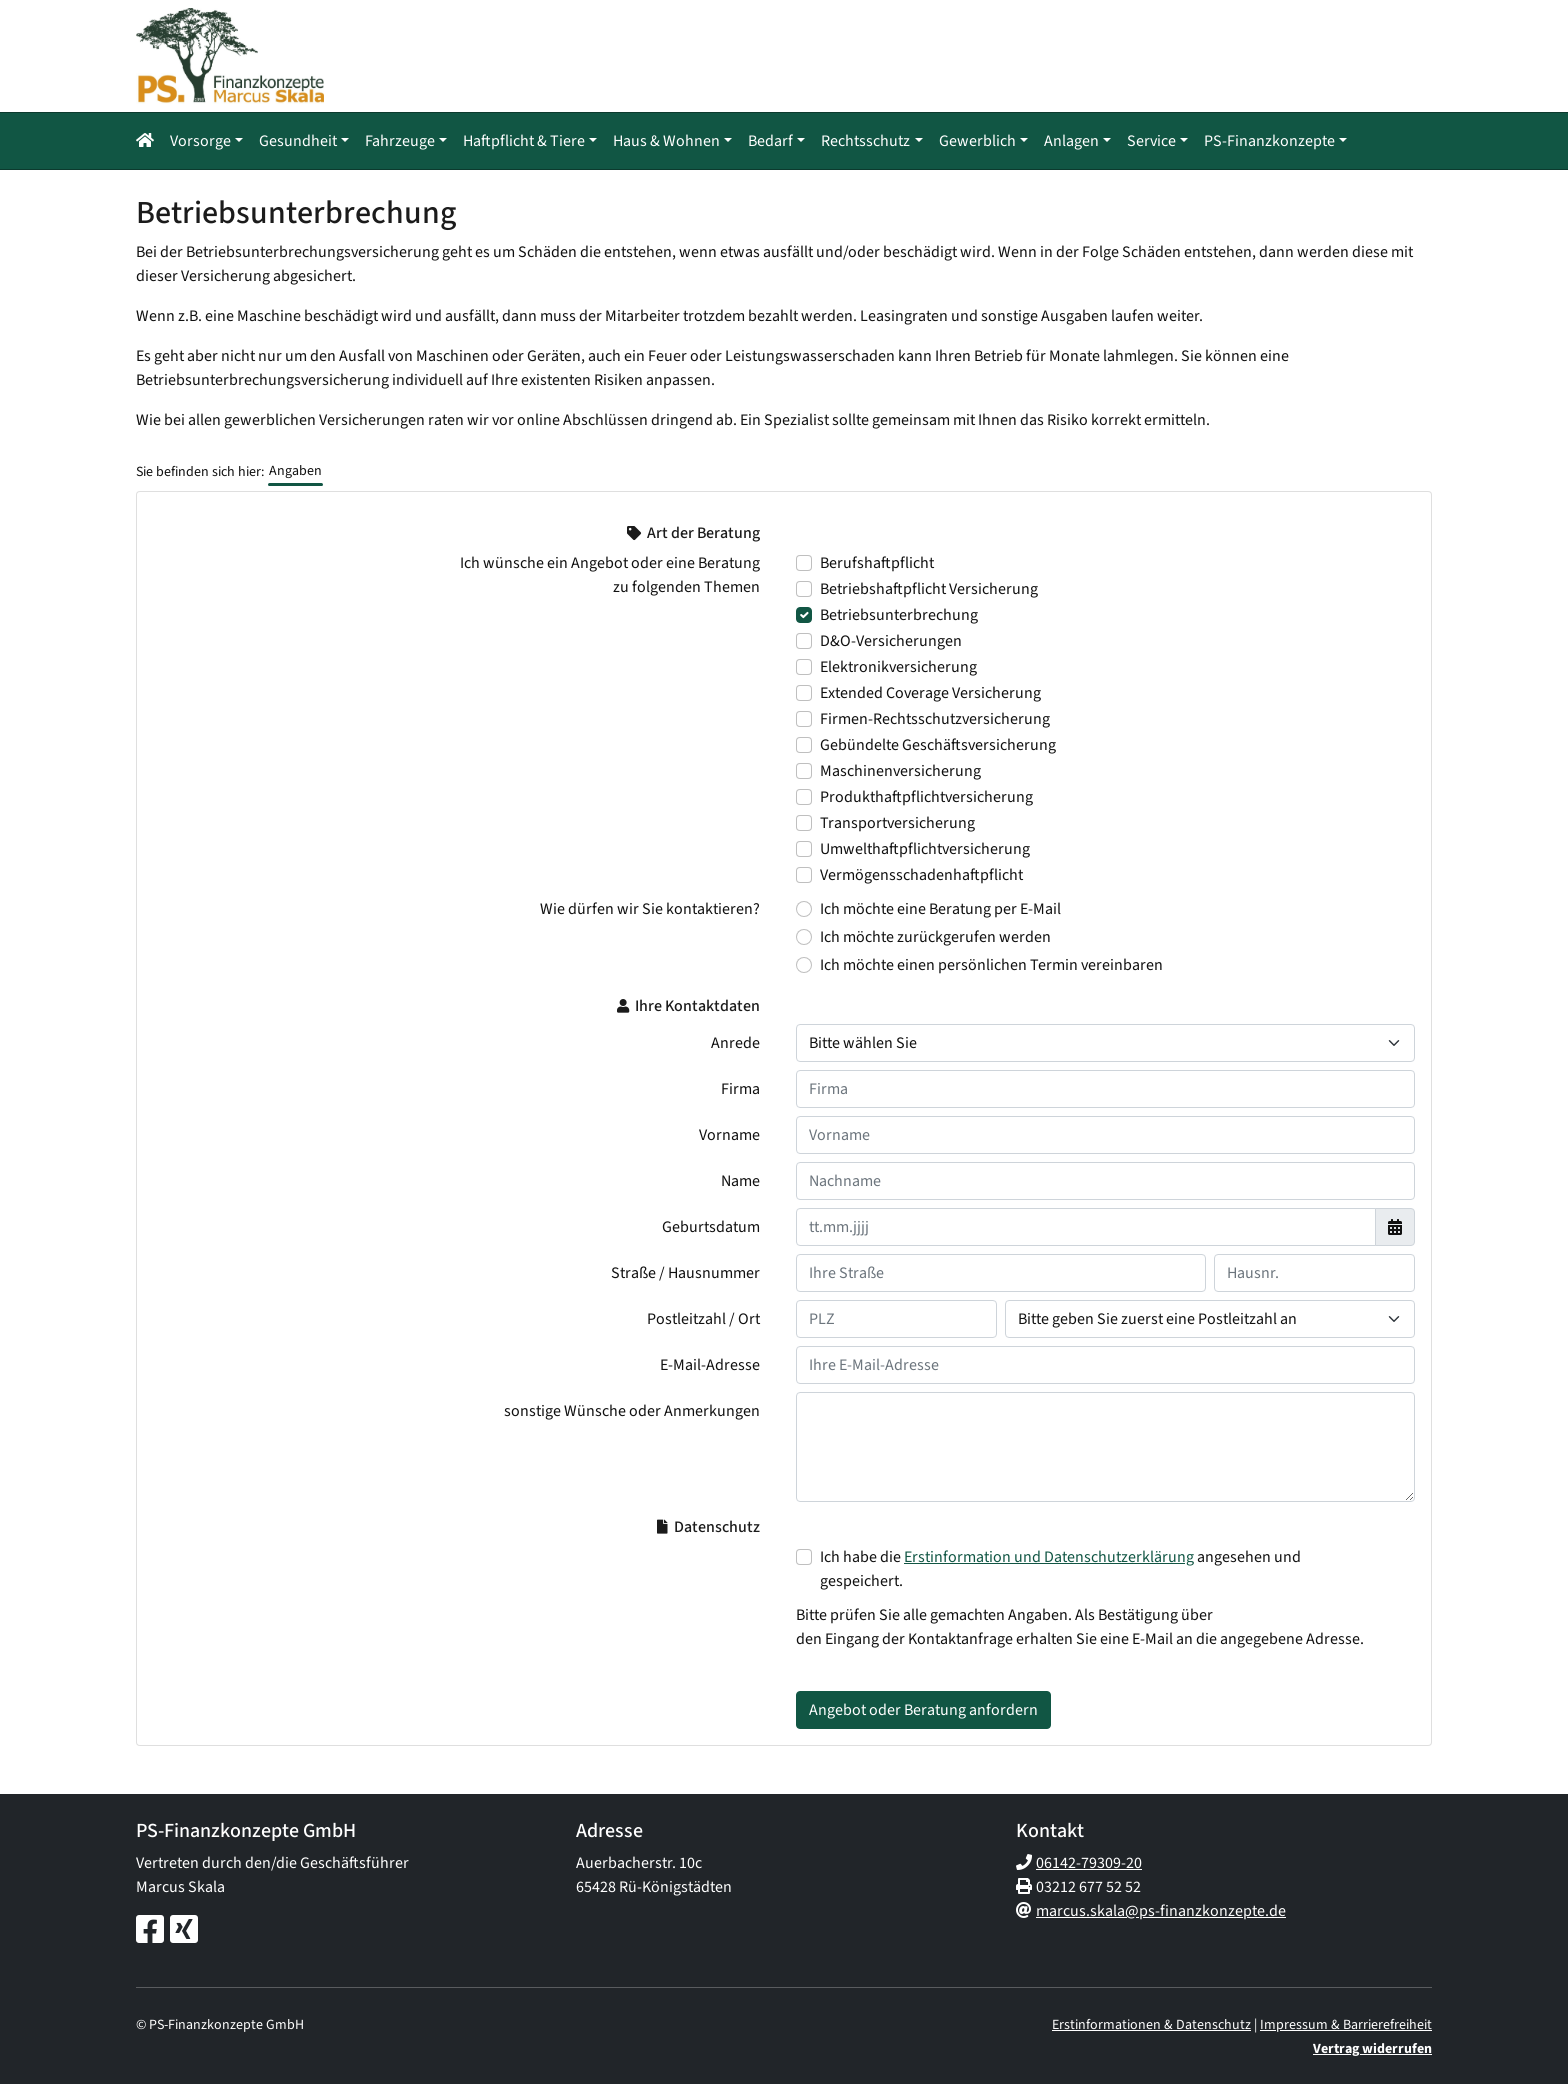 This screenshot has height=2084, width=1568. What do you see at coordinates (1161, 1911) in the screenshot?
I see `marcus.skala@ps-finanzkonzepte.de` at bounding box center [1161, 1911].